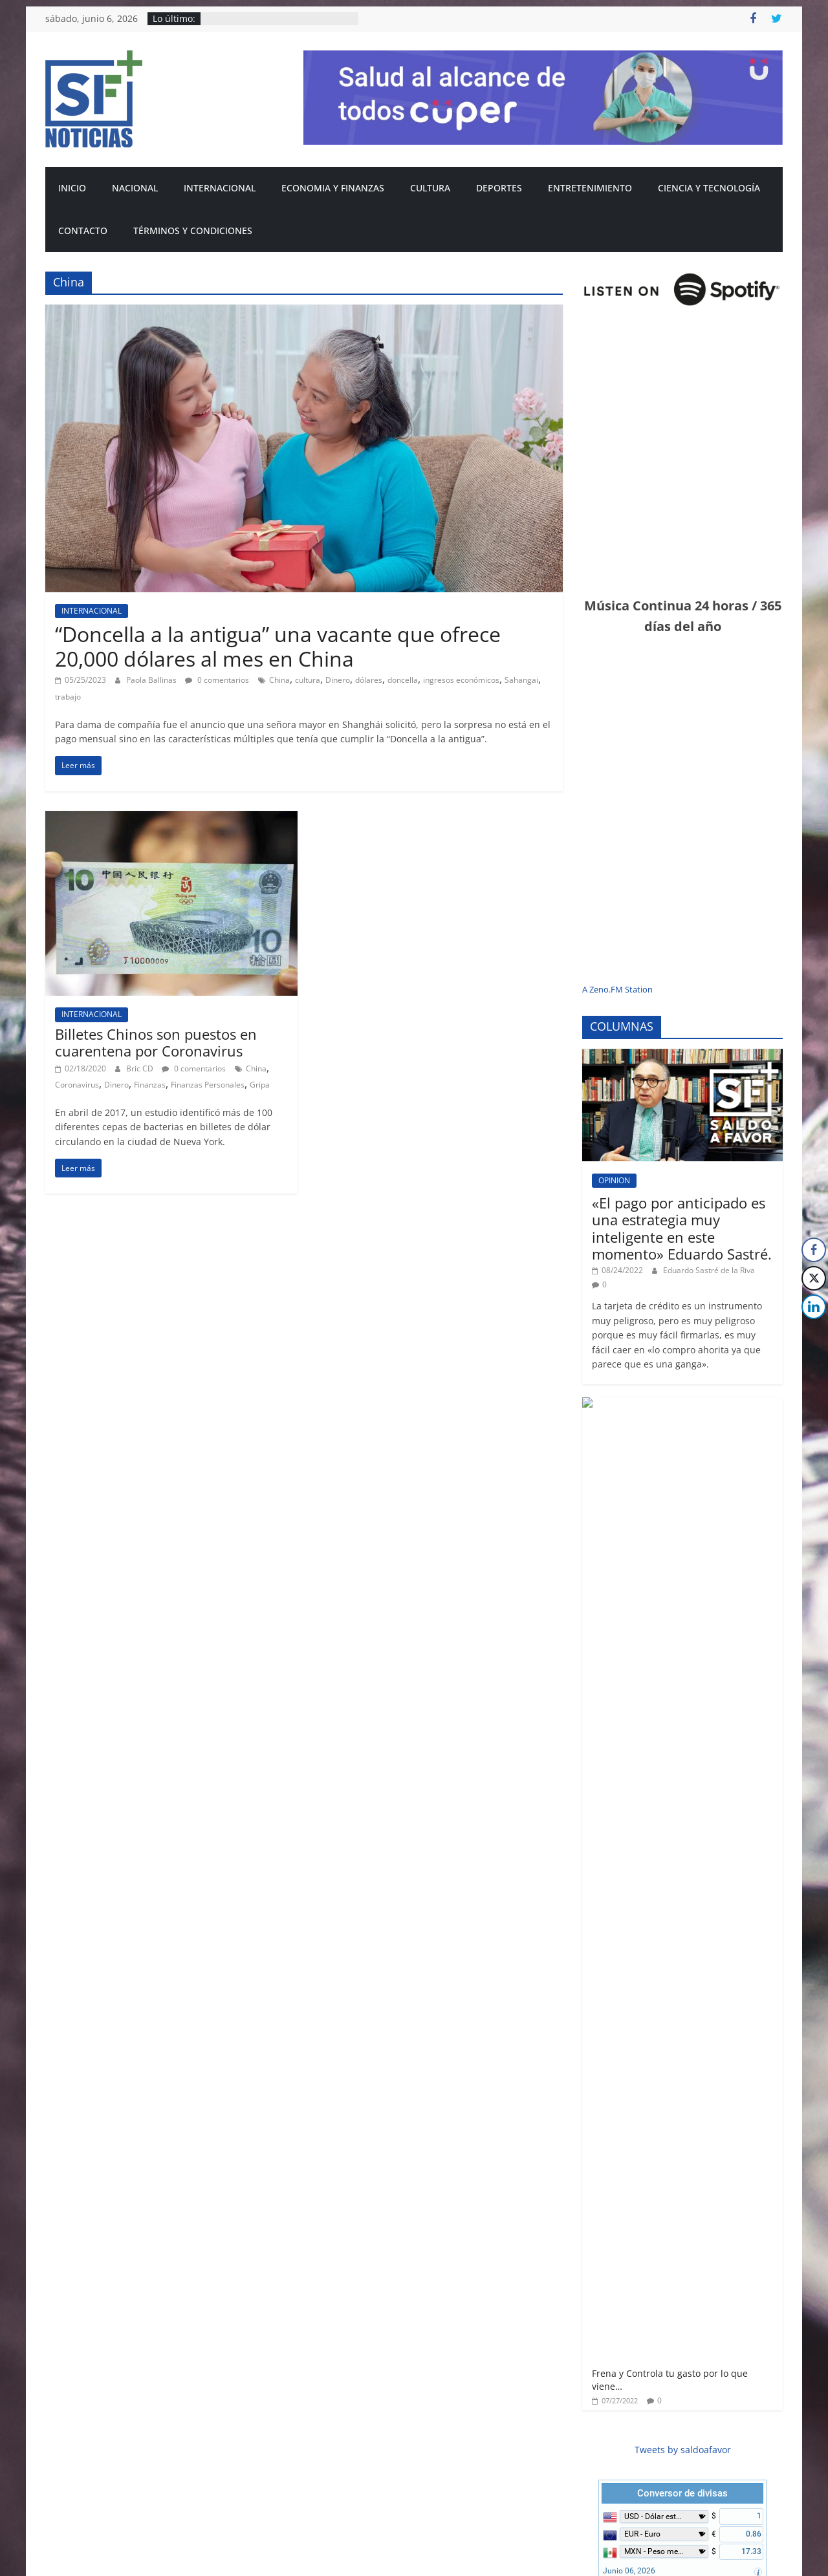 The height and width of the screenshot is (2576, 828). What do you see at coordinates (217, 679) in the screenshot?
I see `0 comentarios` at bounding box center [217, 679].